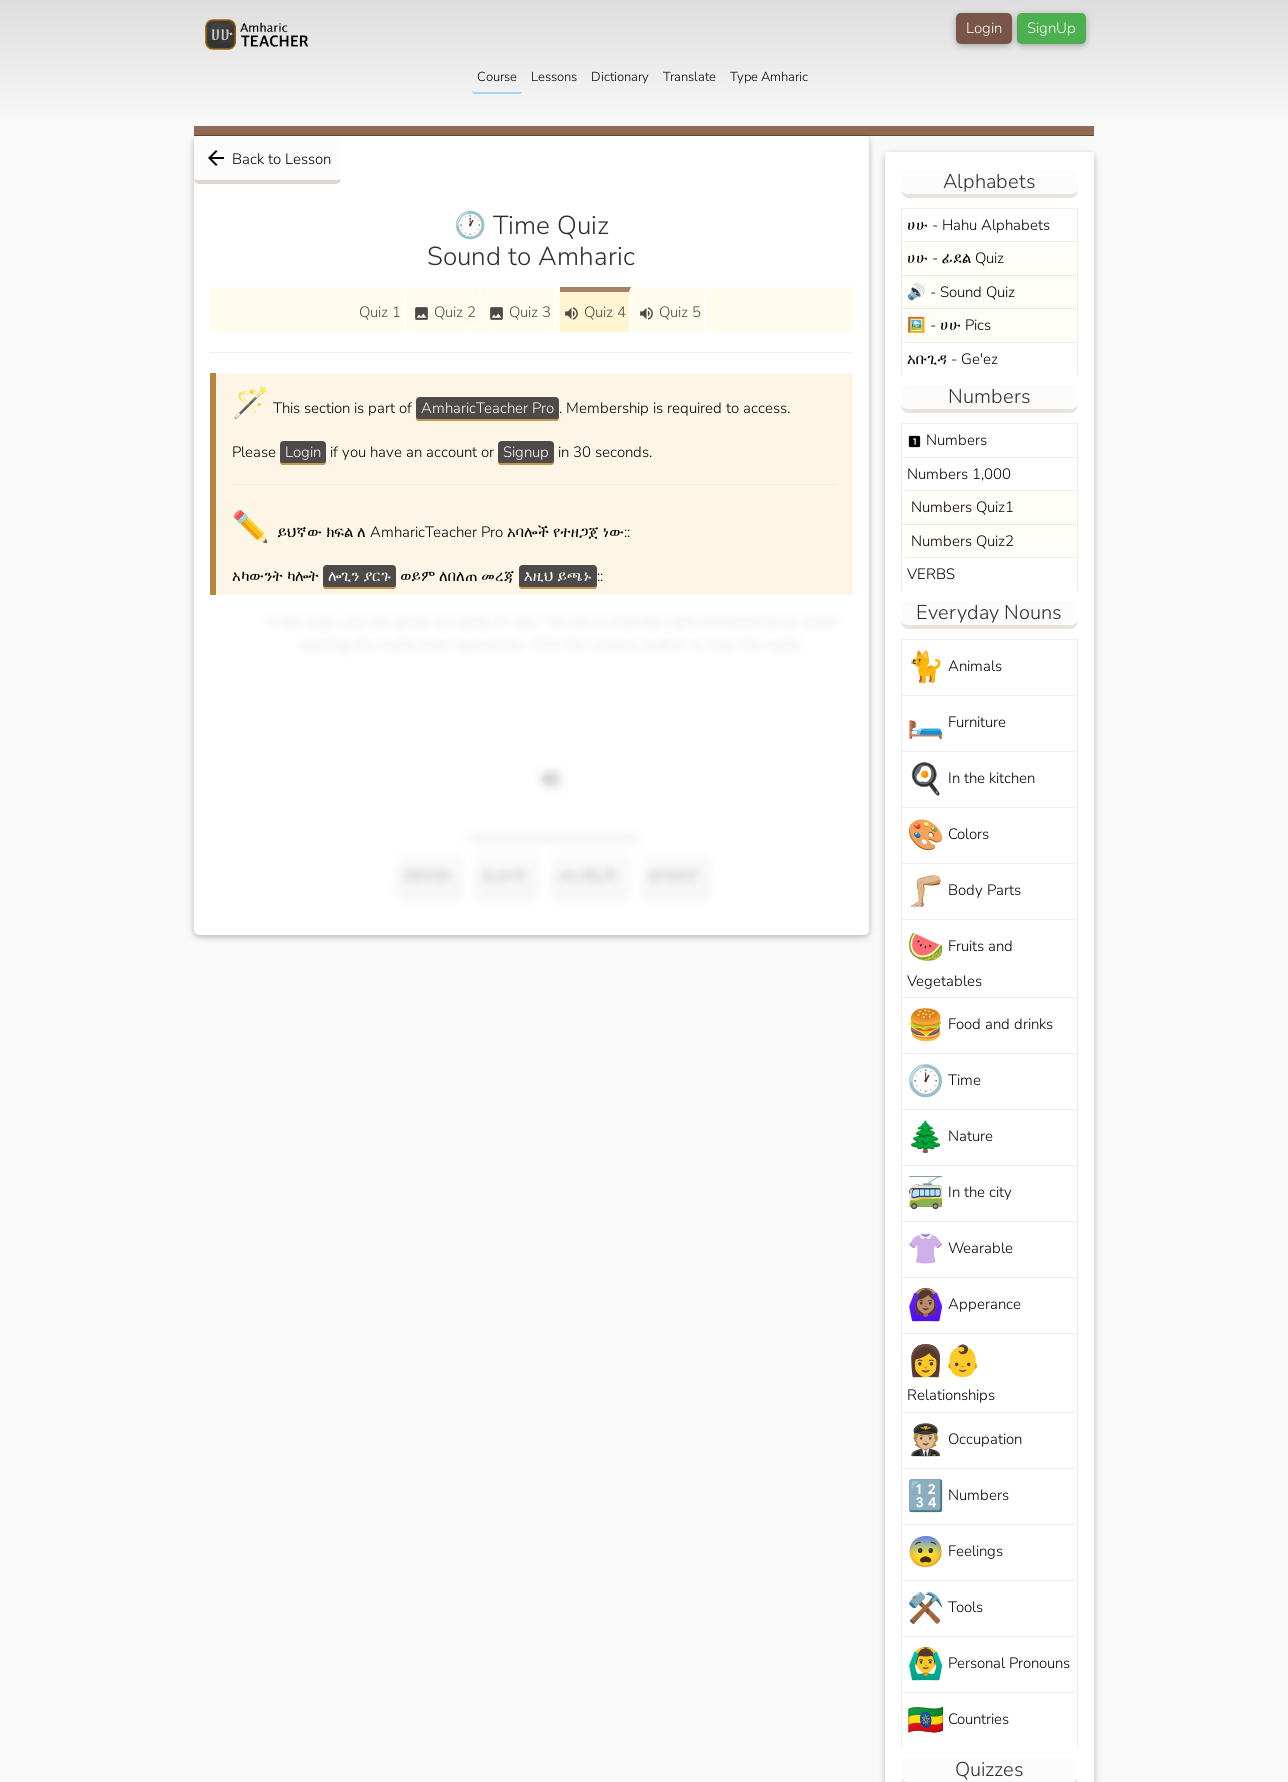  I want to click on In the city, so click(959, 1193).